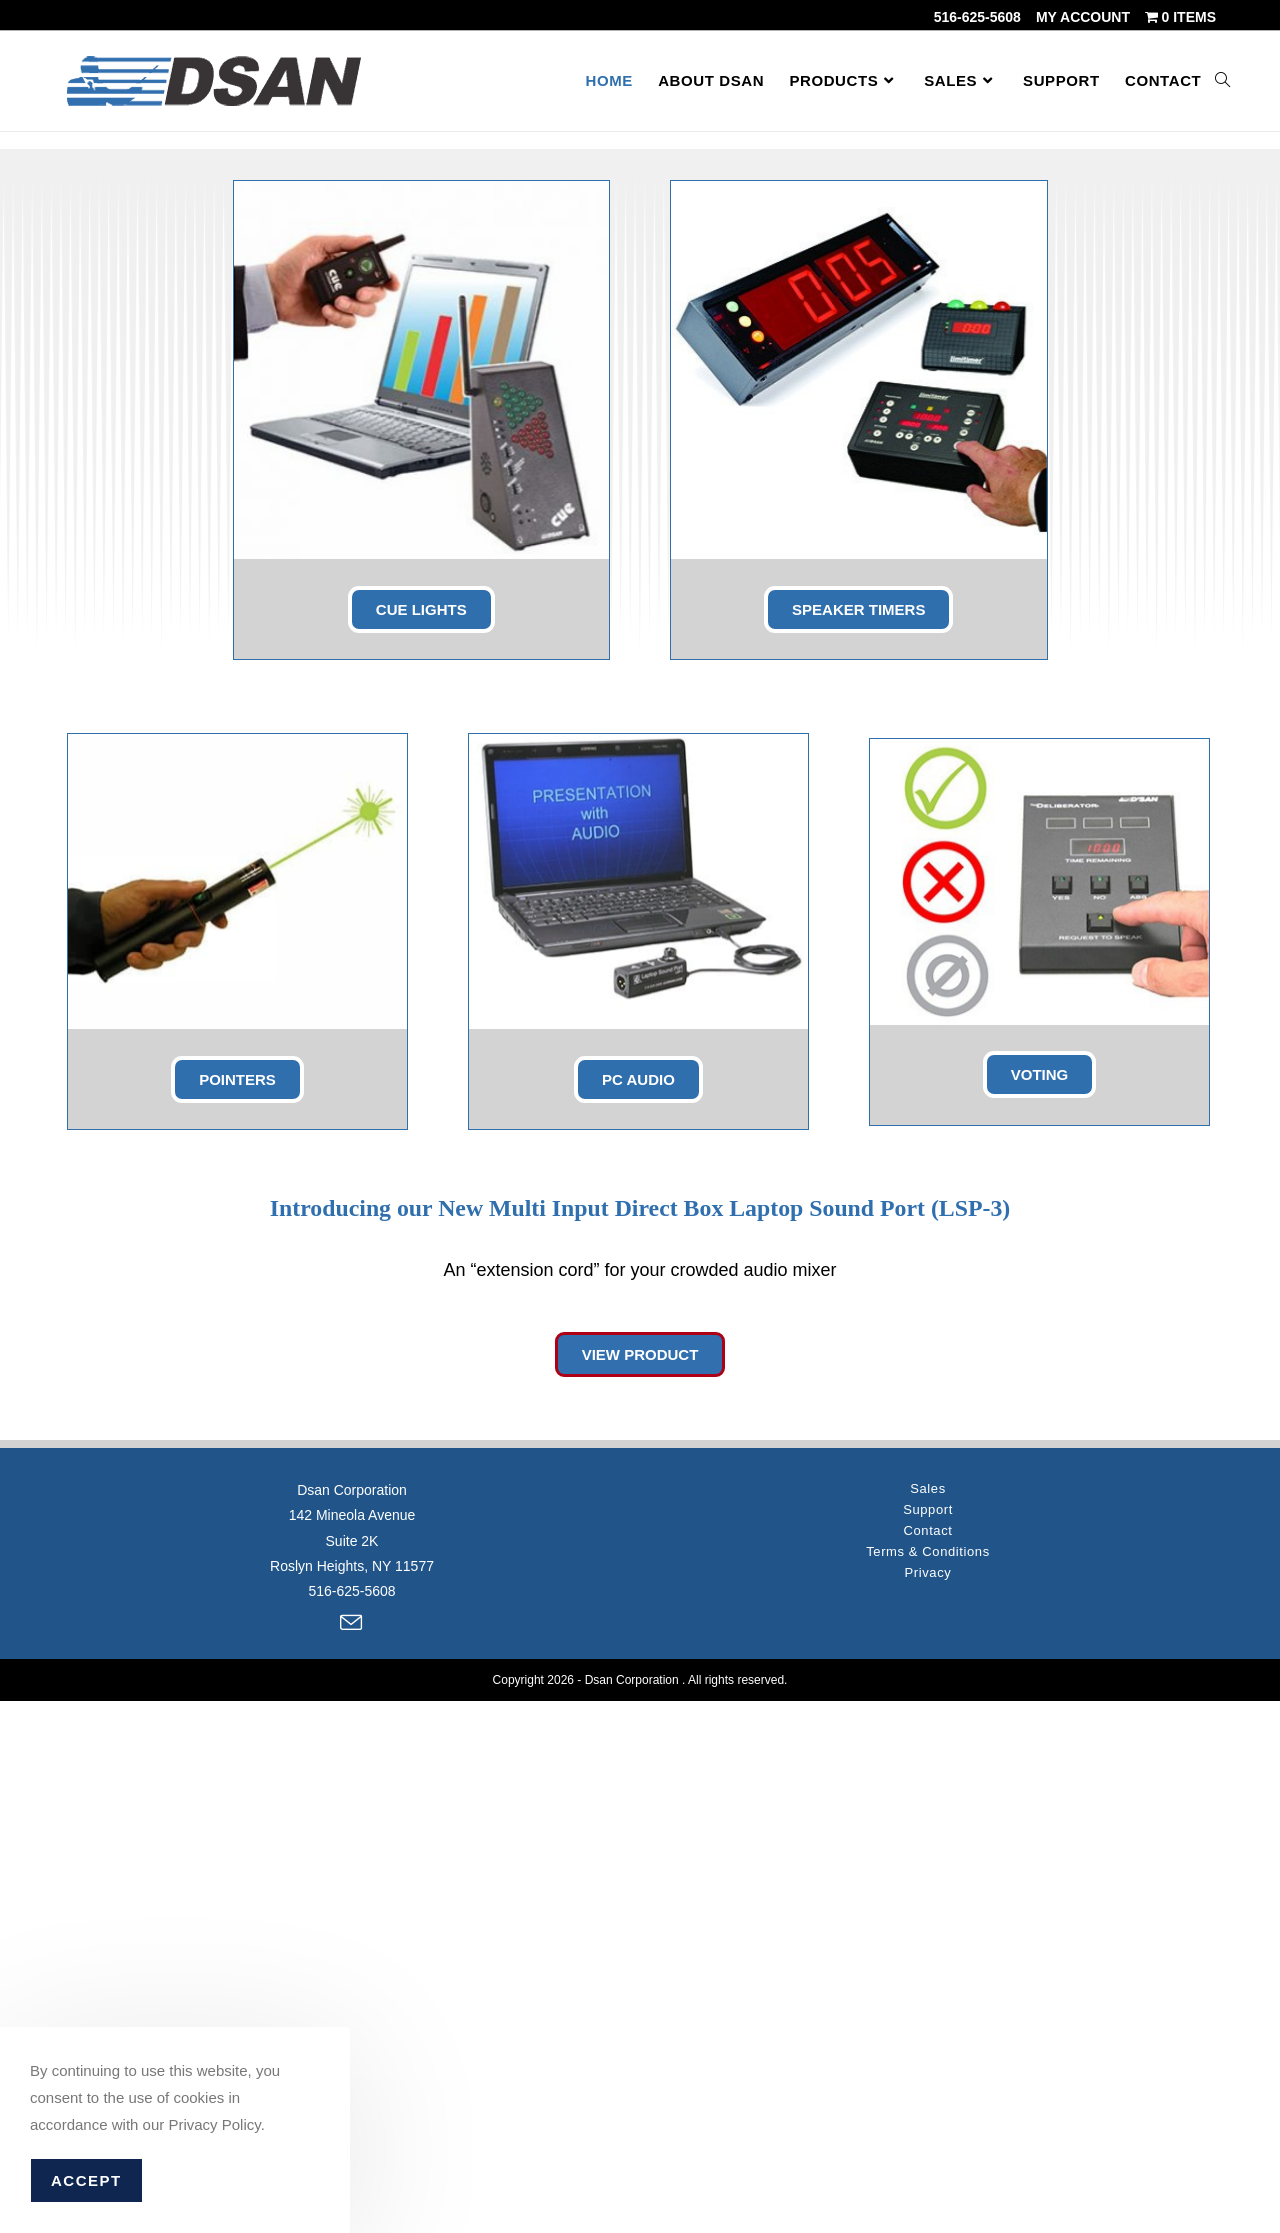  I want to click on Support, so click(928, 2042).